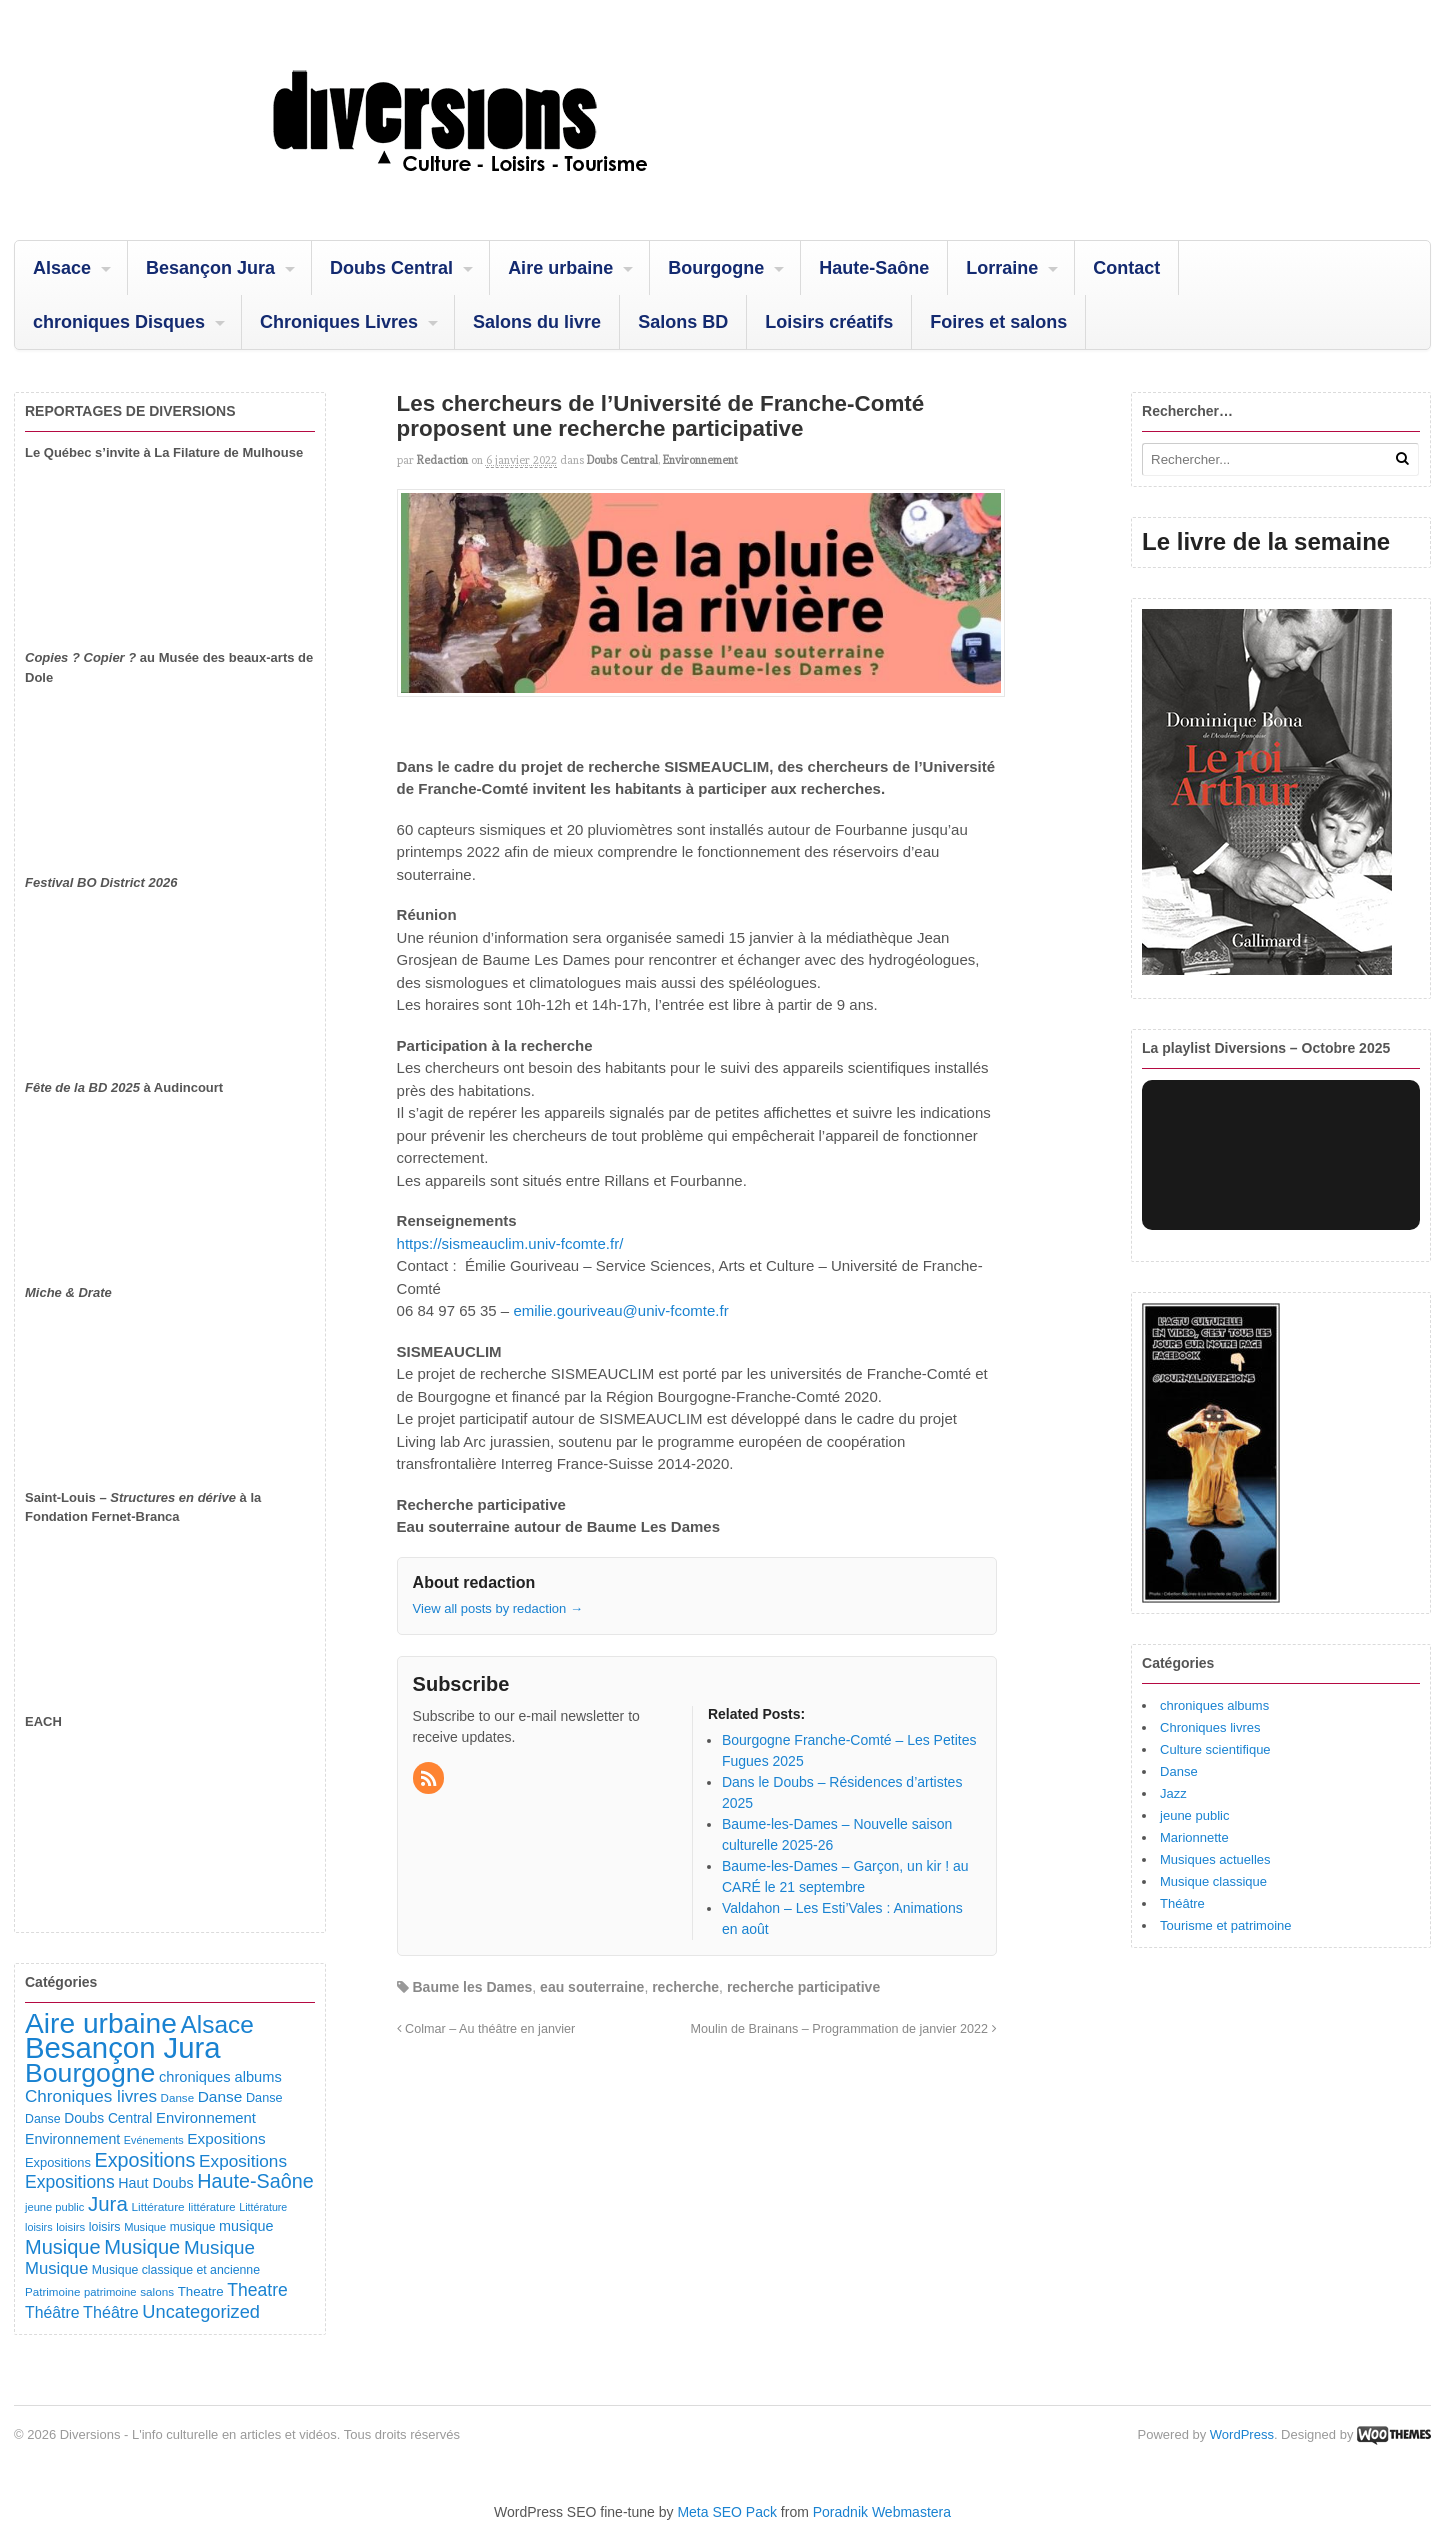 This screenshot has height=2523, width=1445. Describe the element at coordinates (510, 1243) in the screenshot. I see `https://sismeauclim.univ-fcomte.fr/` at that location.